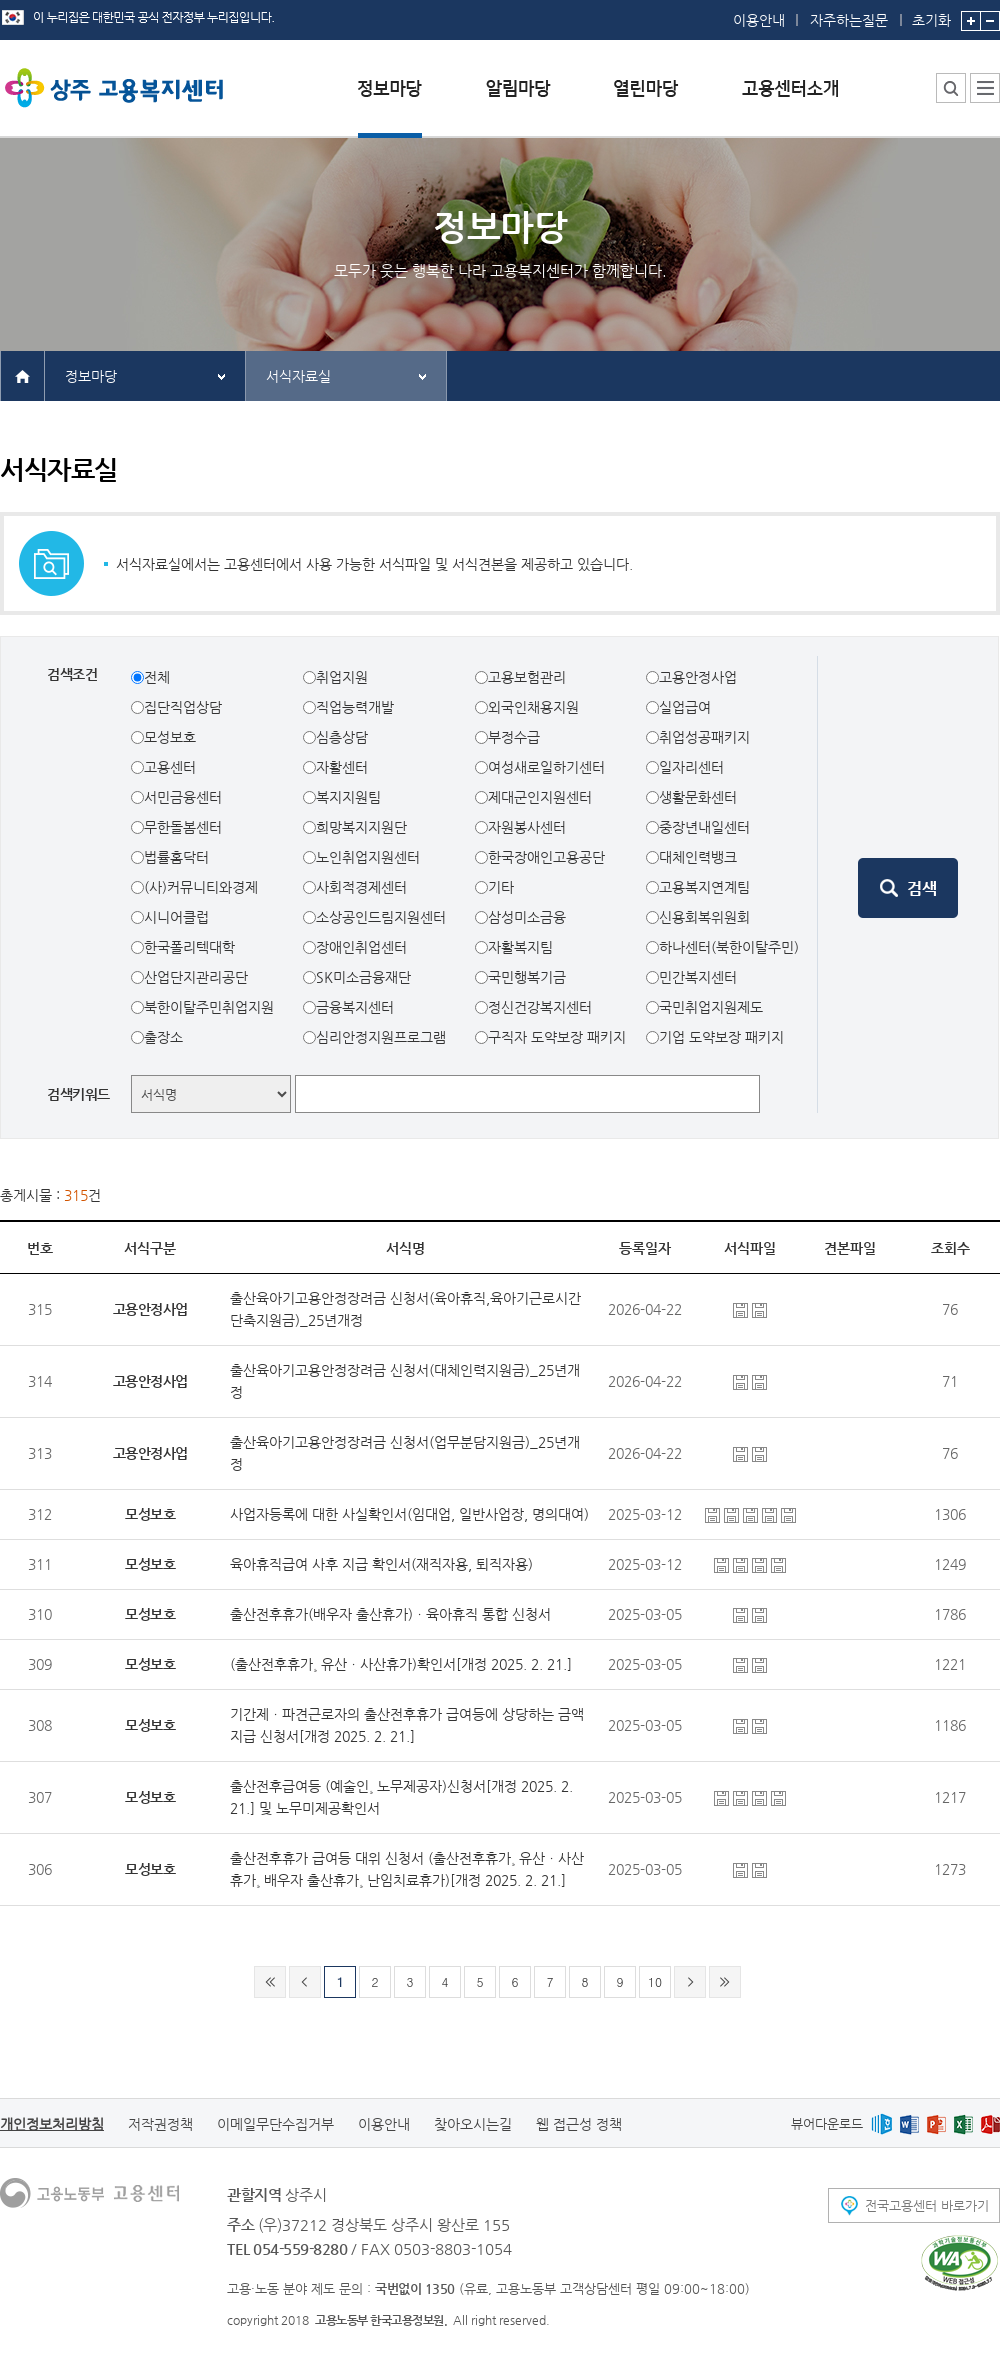 The width and height of the screenshot is (1000, 2373). Describe the element at coordinates (176, 857) in the screenshot. I see `법률홈닥터` at that location.